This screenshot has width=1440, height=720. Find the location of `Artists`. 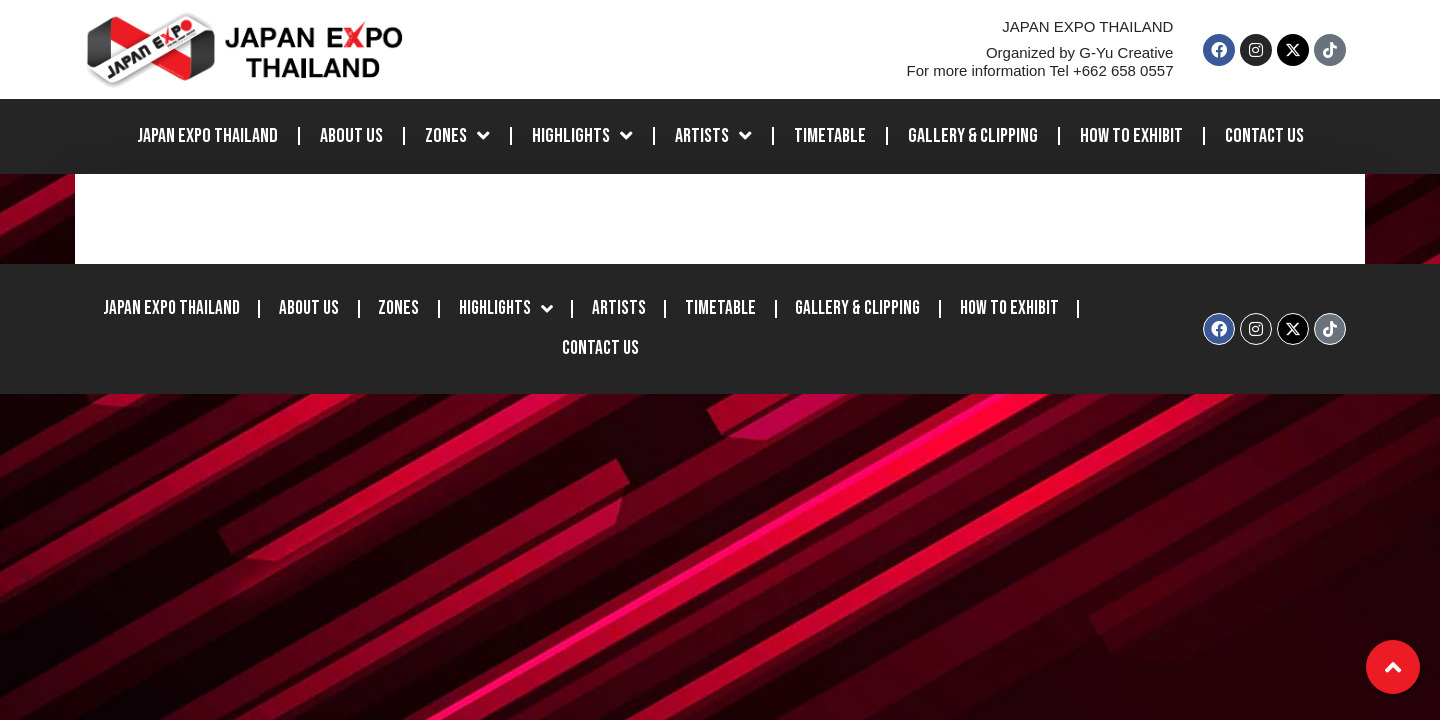

Artists is located at coordinates (713, 143).